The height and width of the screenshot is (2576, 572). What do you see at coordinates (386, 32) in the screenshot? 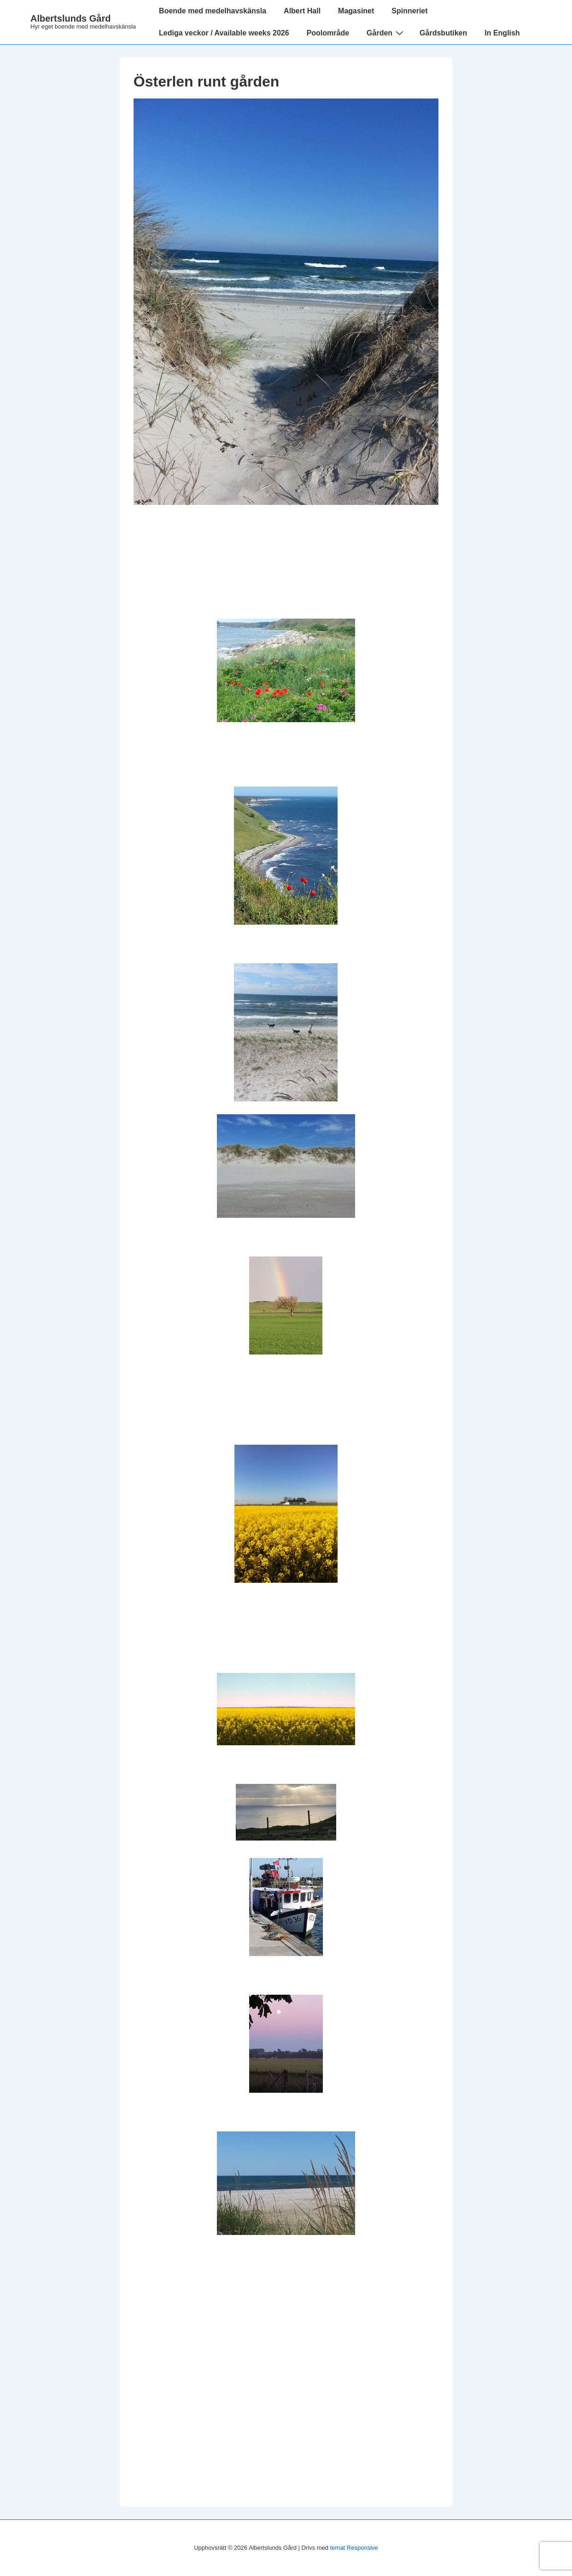
I see `Gården` at bounding box center [386, 32].